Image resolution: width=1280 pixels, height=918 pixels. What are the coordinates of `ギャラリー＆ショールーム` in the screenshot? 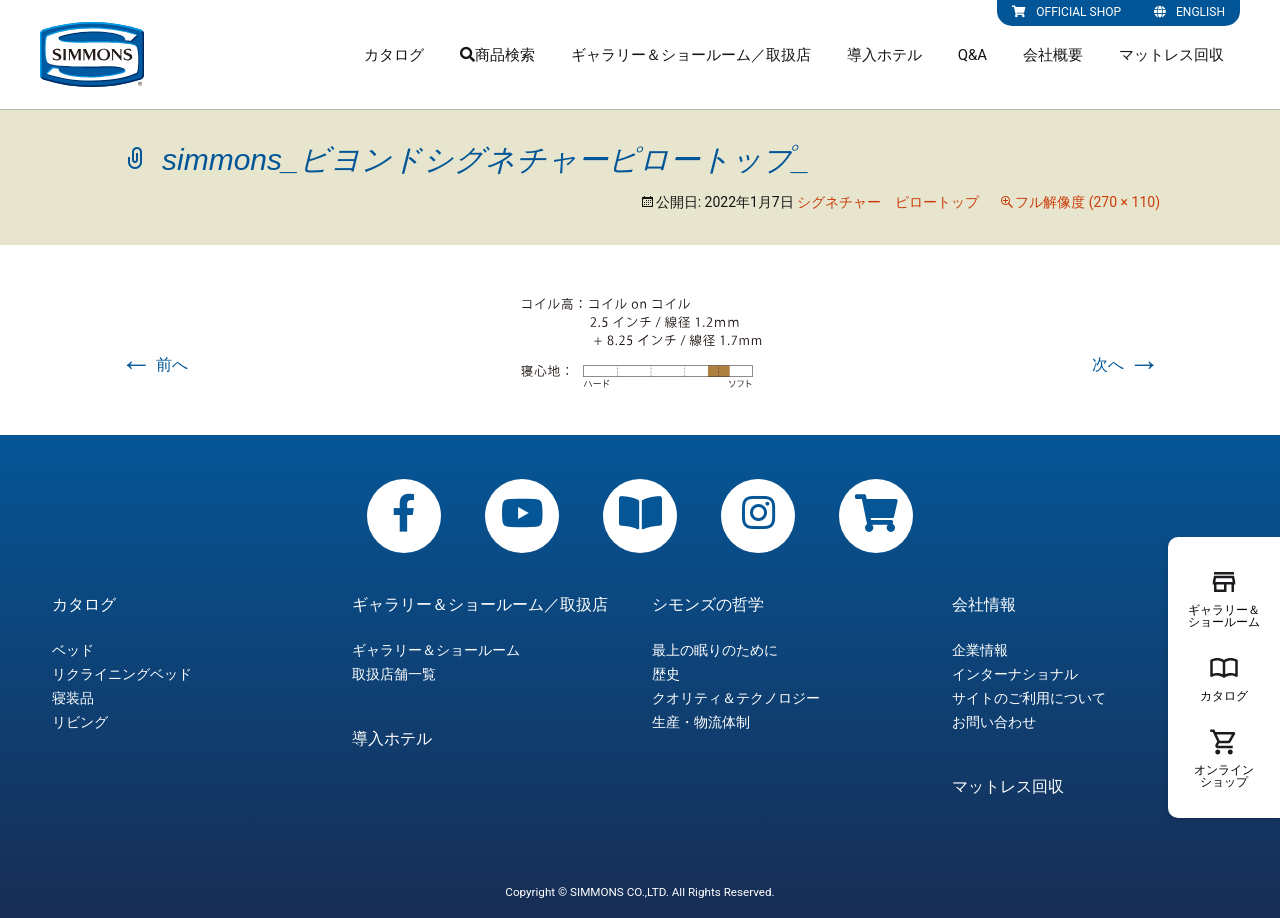 It's located at (436, 650).